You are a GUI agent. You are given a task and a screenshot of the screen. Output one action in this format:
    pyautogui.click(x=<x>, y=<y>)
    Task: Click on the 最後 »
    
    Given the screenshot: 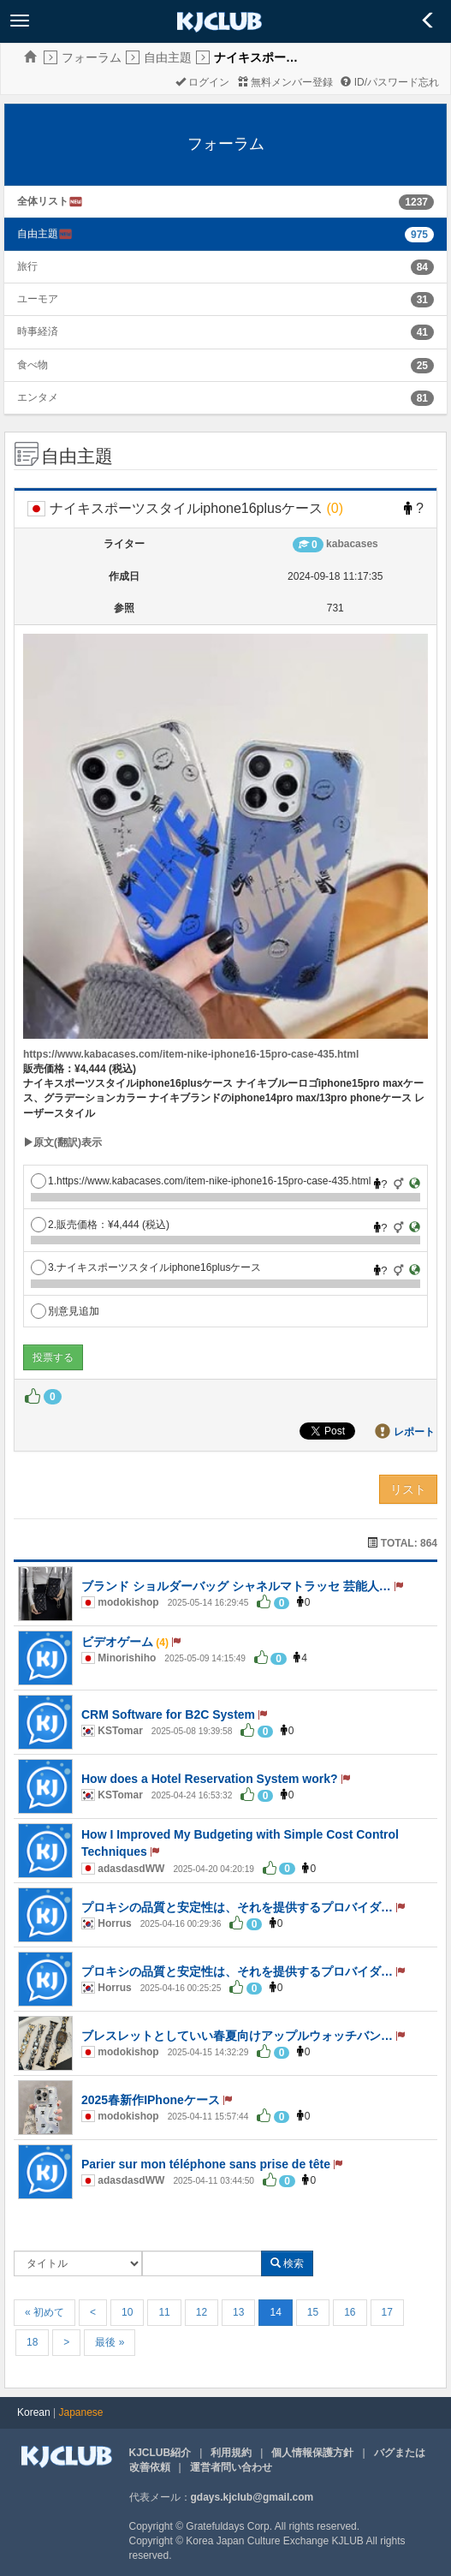 What is the action you would take?
    pyautogui.click(x=109, y=2342)
    